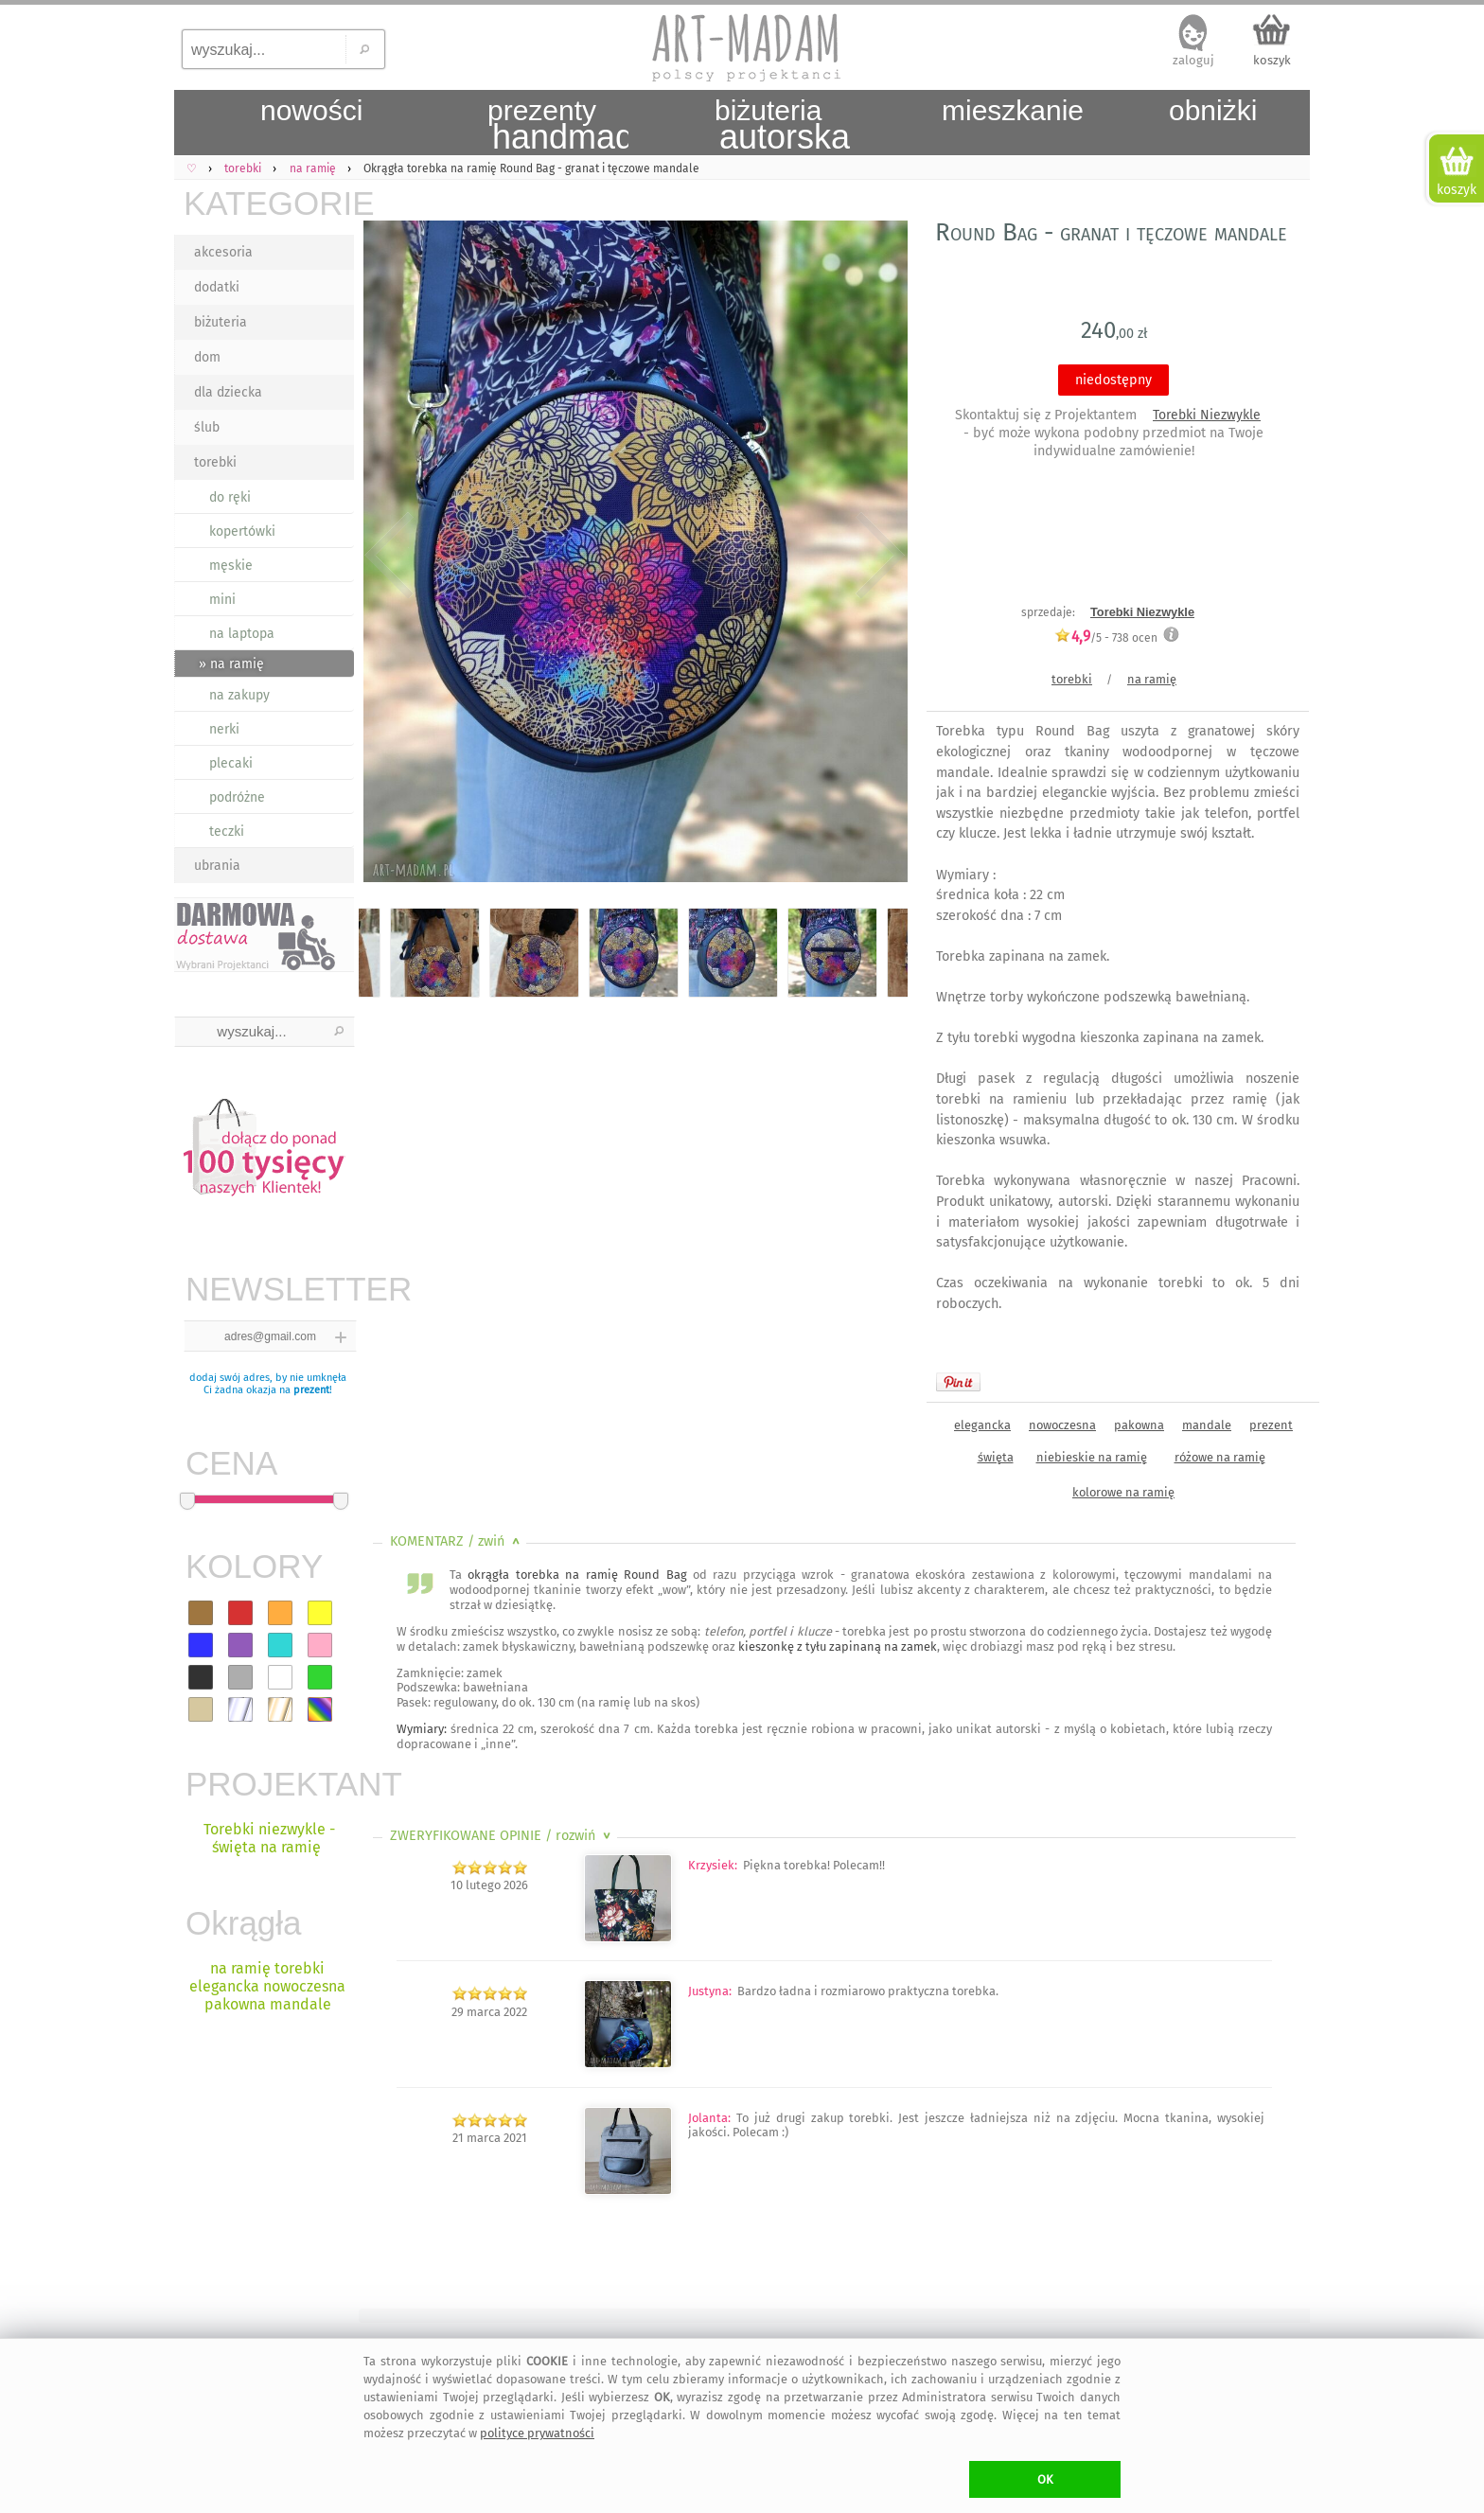 The height and width of the screenshot is (2513, 1484). I want to click on pakowna, so click(1139, 1425).